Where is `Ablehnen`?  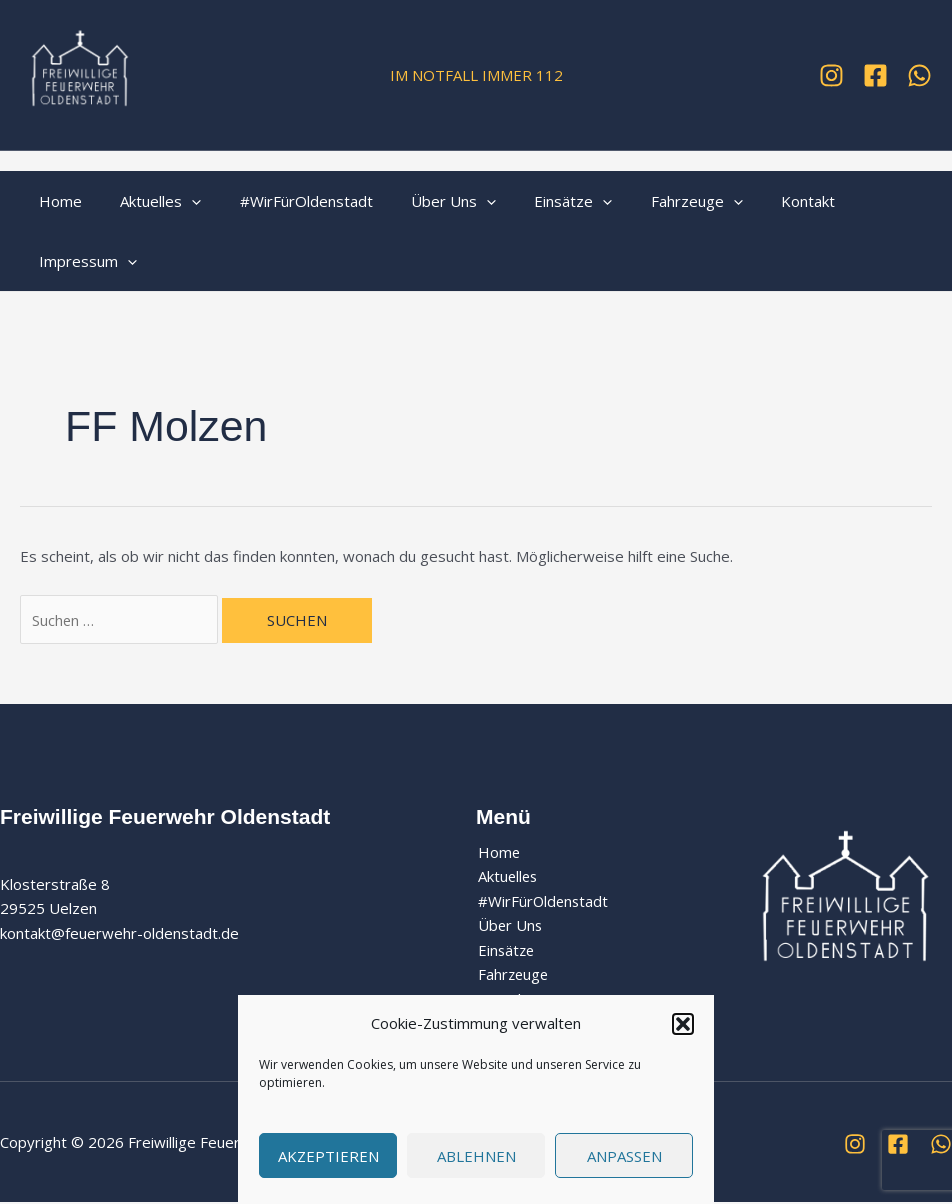
Ablehnen is located at coordinates (476, 1156).